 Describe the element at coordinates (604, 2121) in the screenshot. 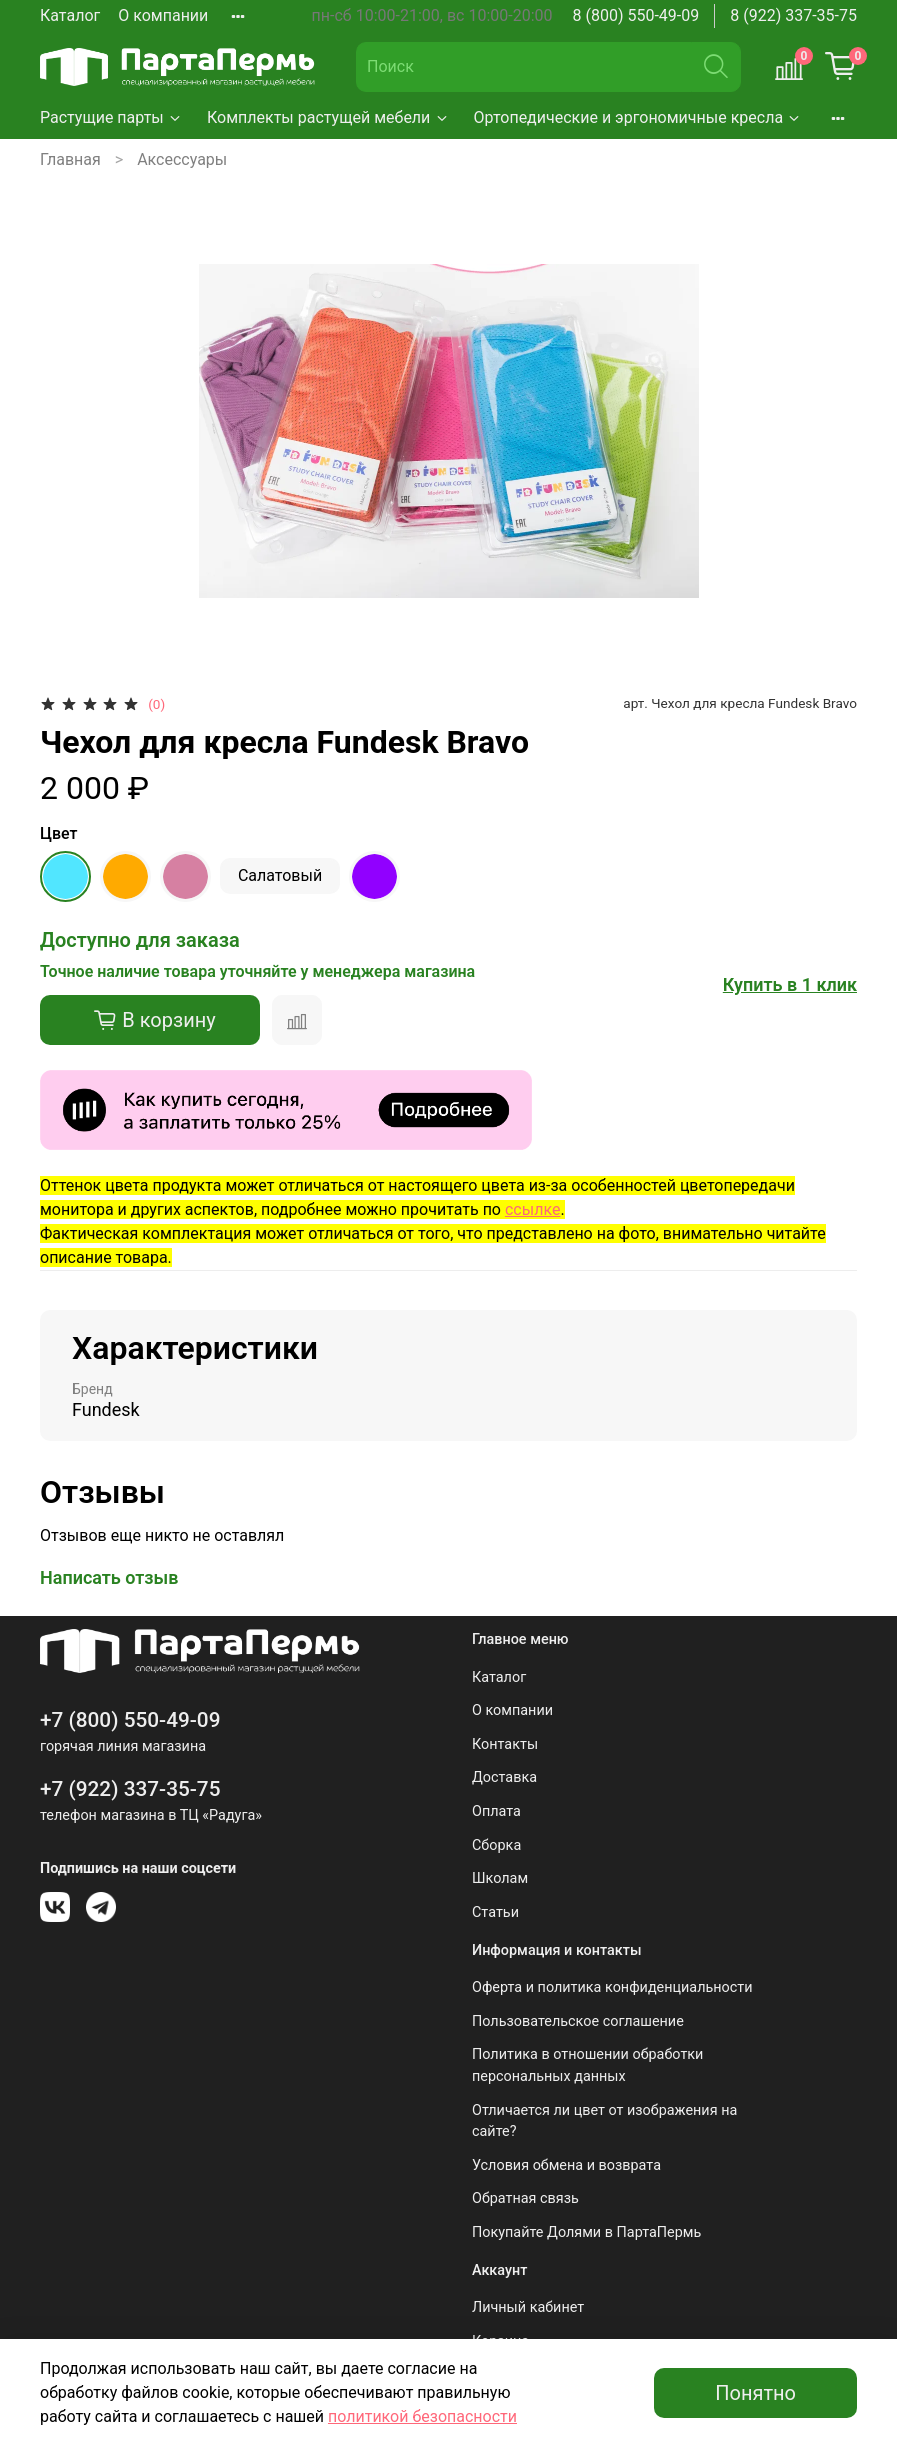

I see `Отличается ли цвет от изображения на сайте?` at that location.